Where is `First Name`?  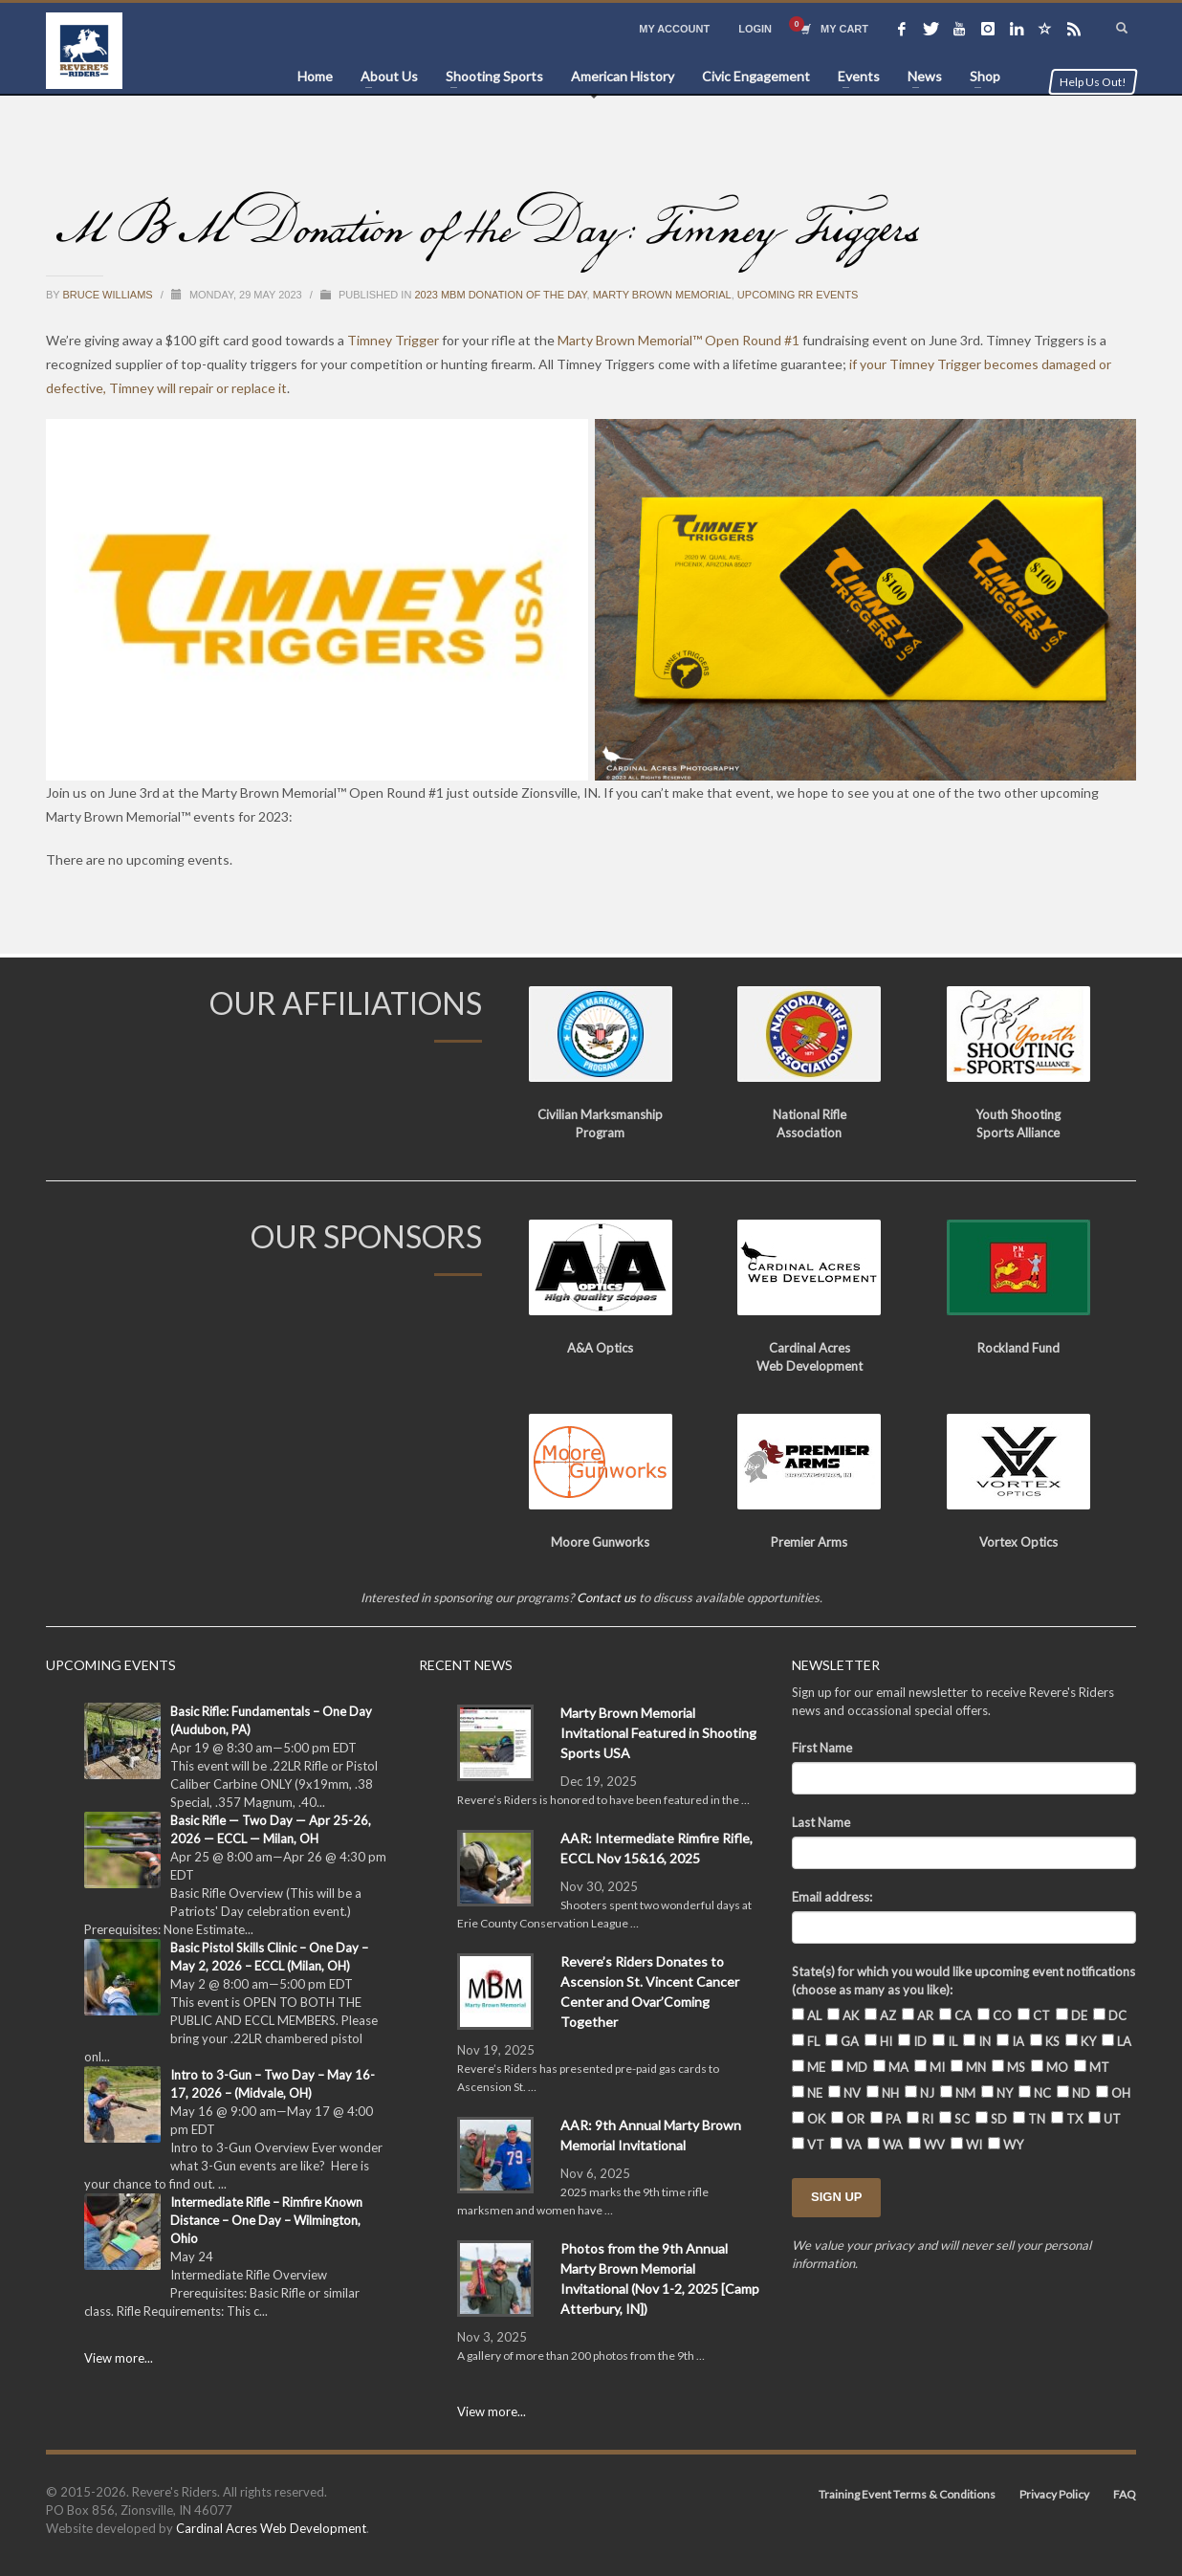 First Name is located at coordinates (822, 1747).